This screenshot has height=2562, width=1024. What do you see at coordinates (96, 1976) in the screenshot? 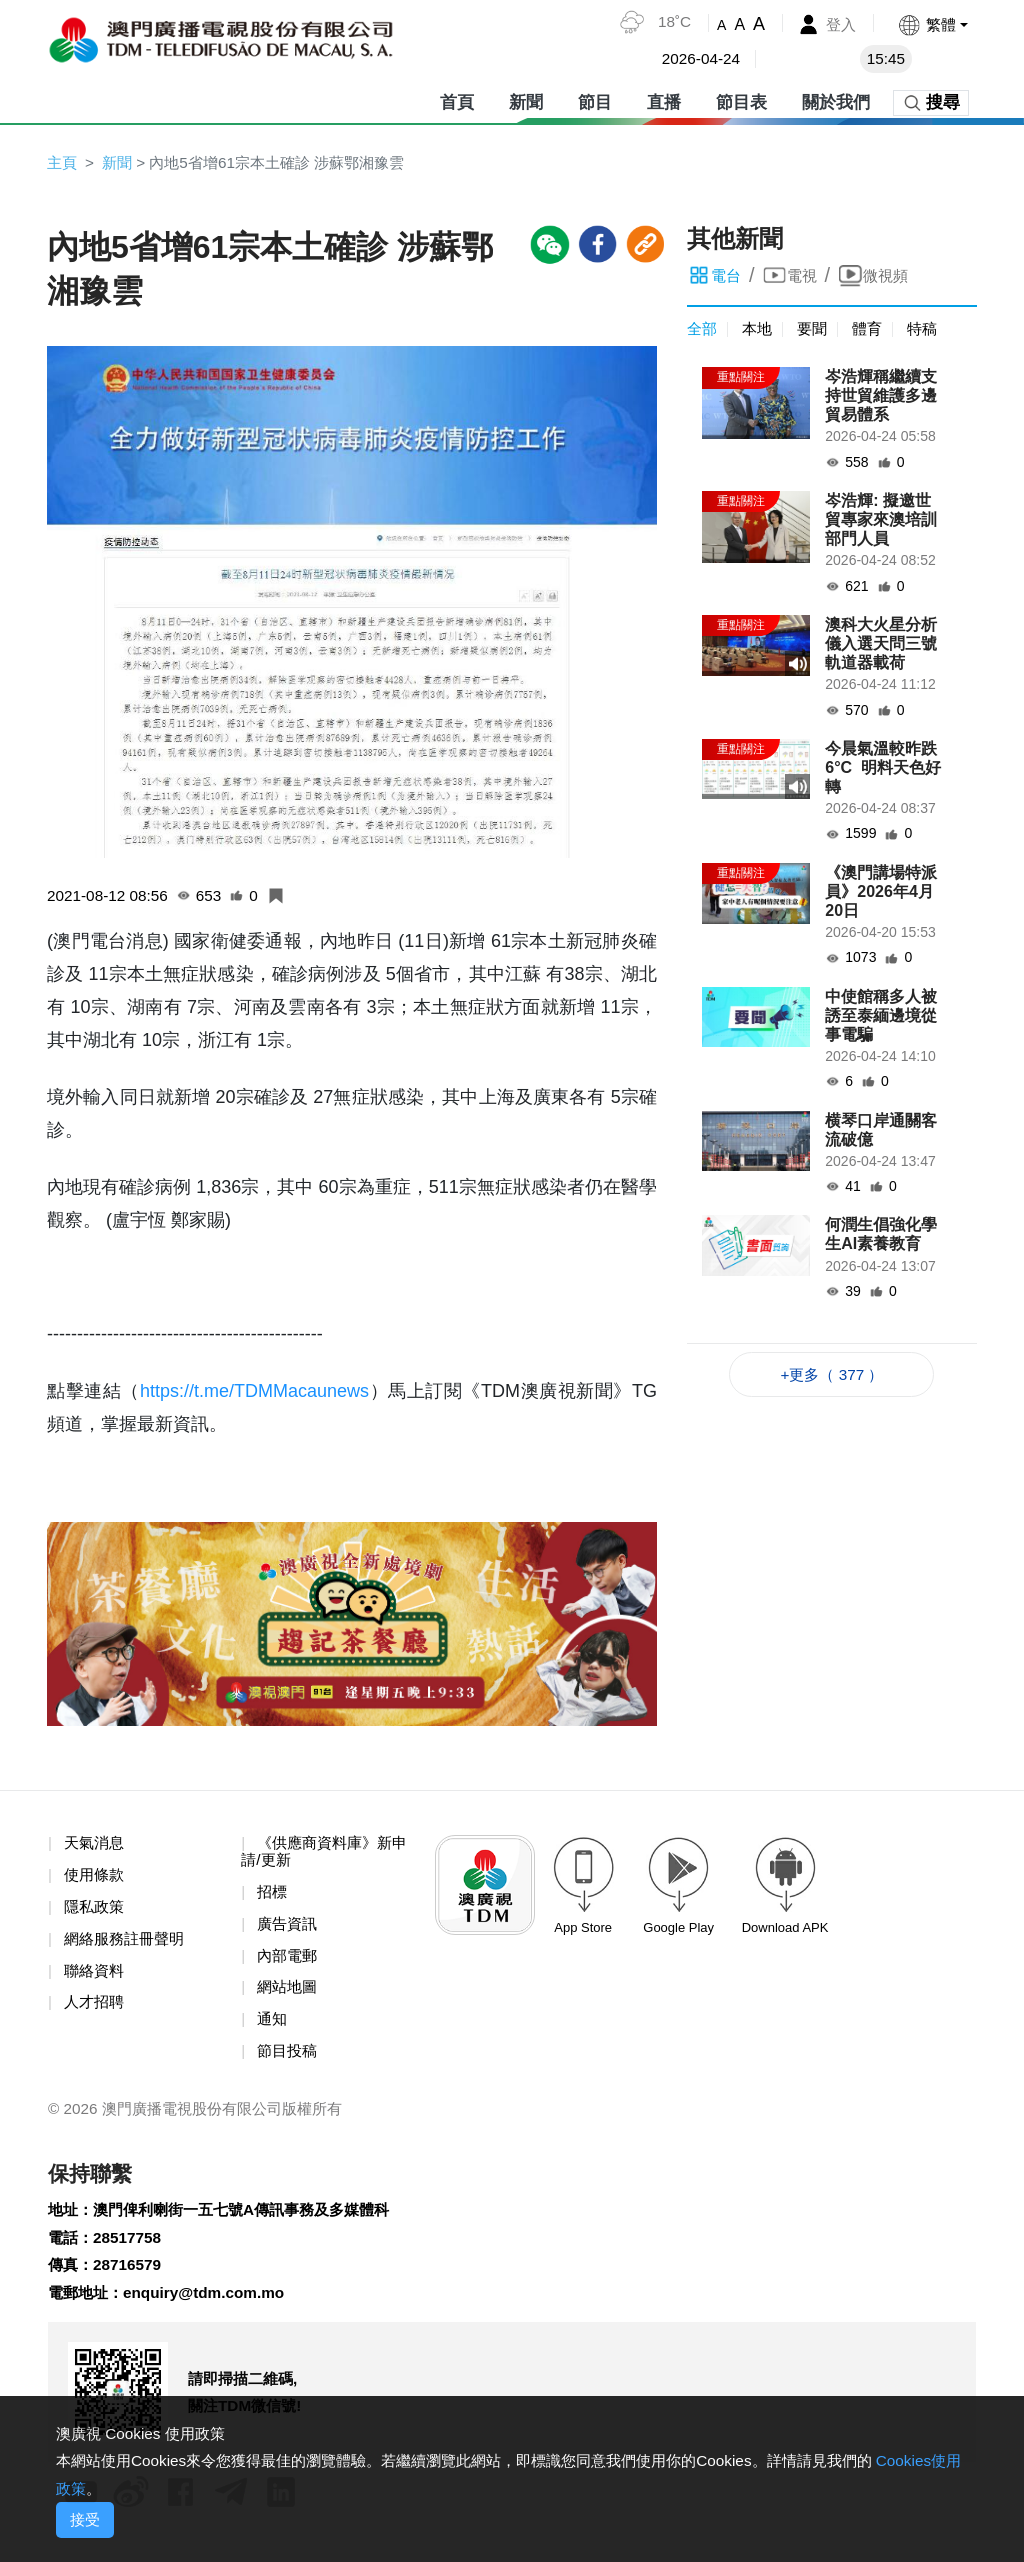
I see `聯絡資料` at bounding box center [96, 1976].